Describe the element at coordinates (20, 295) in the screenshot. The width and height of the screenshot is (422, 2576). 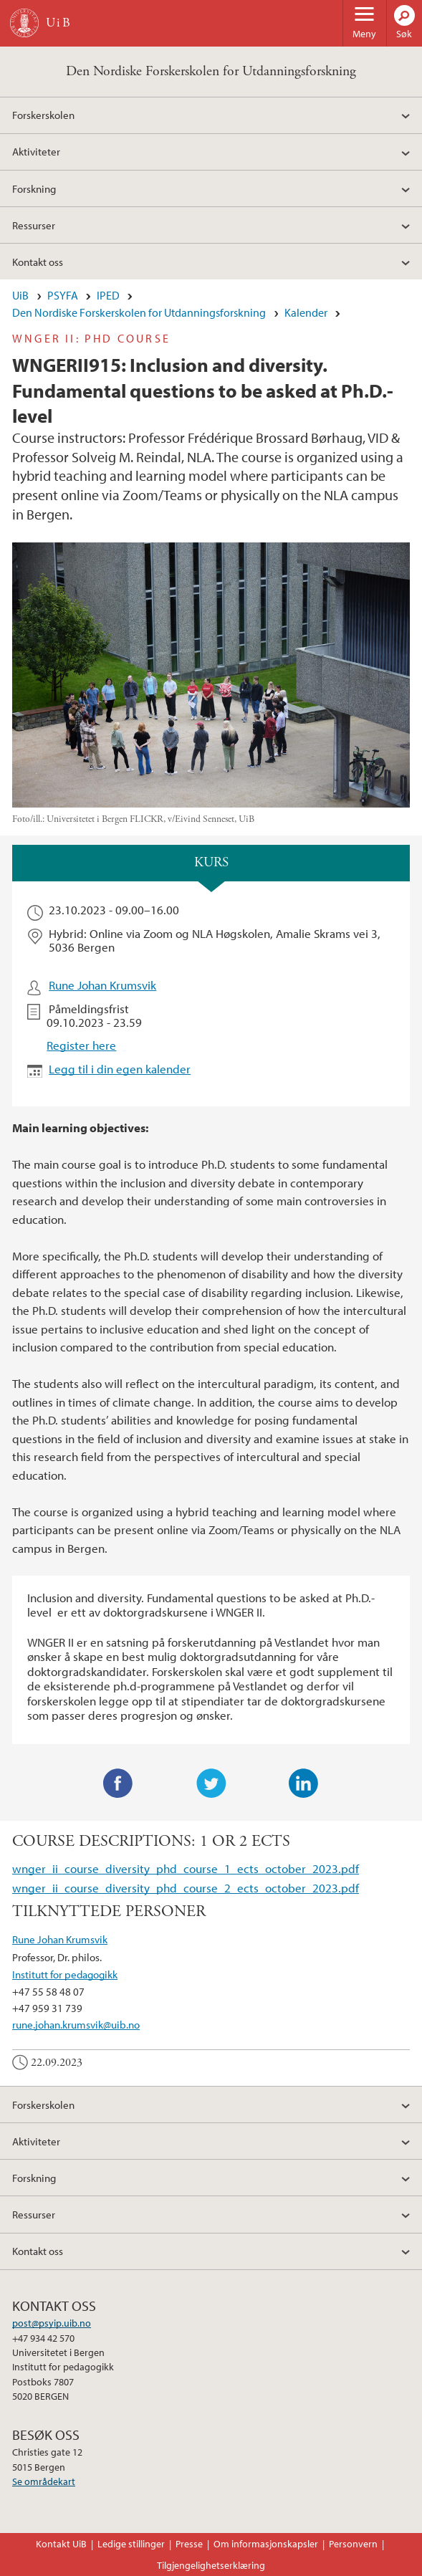
I see `UiB` at that location.